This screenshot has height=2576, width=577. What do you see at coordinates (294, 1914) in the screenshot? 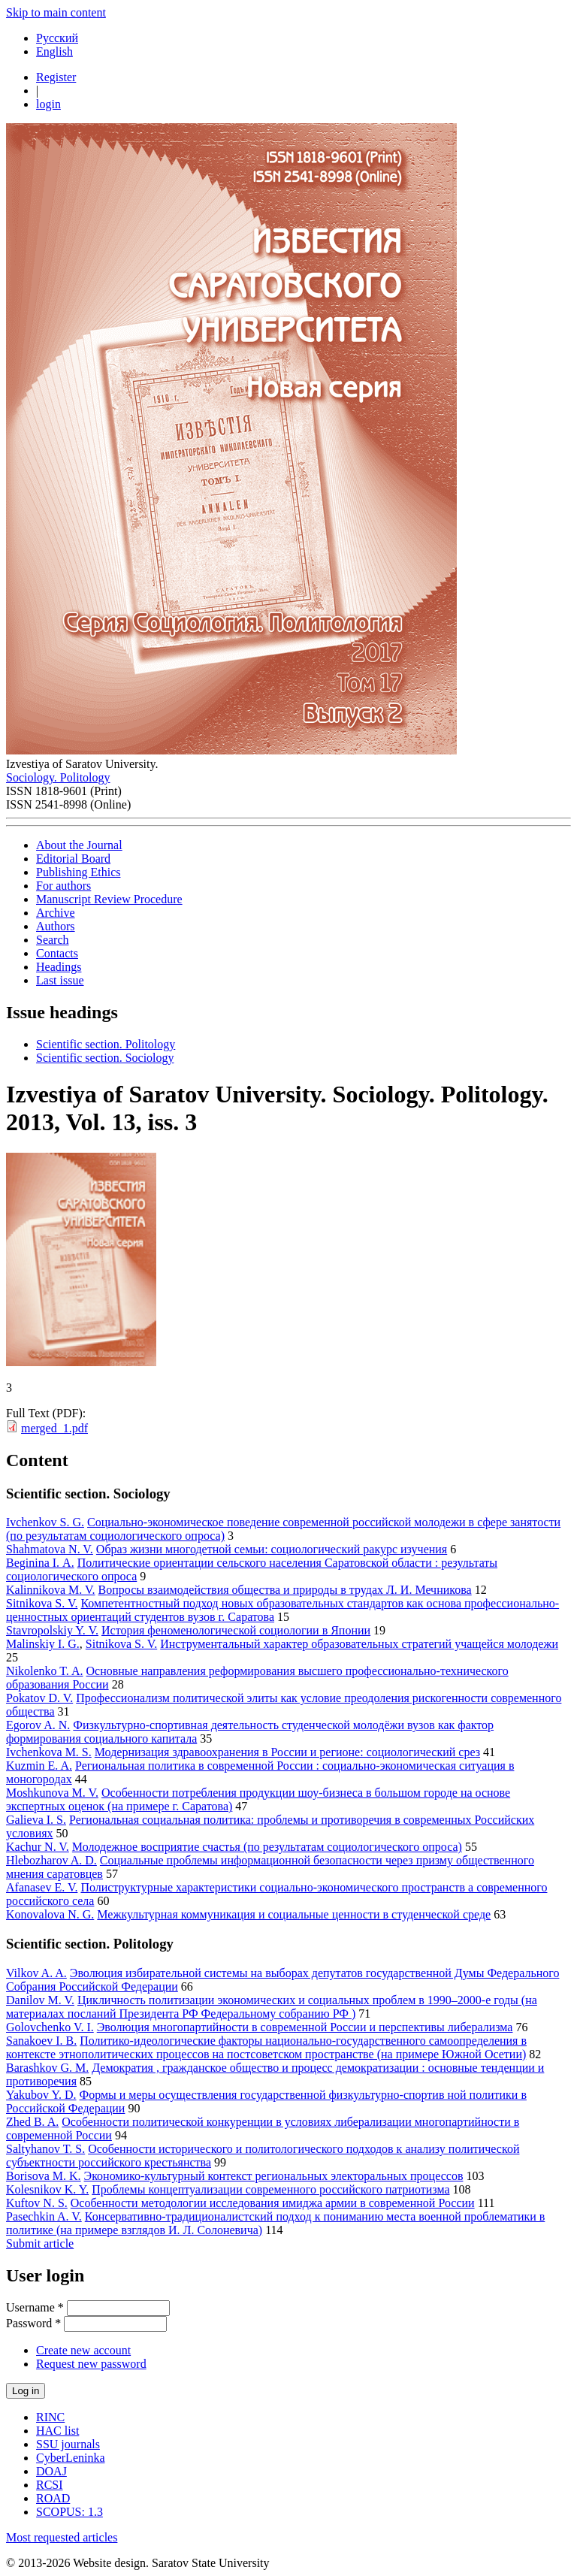
I see `Межкультурная коммуникация и социальные ценности в студенческой среде` at bounding box center [294, 1914].